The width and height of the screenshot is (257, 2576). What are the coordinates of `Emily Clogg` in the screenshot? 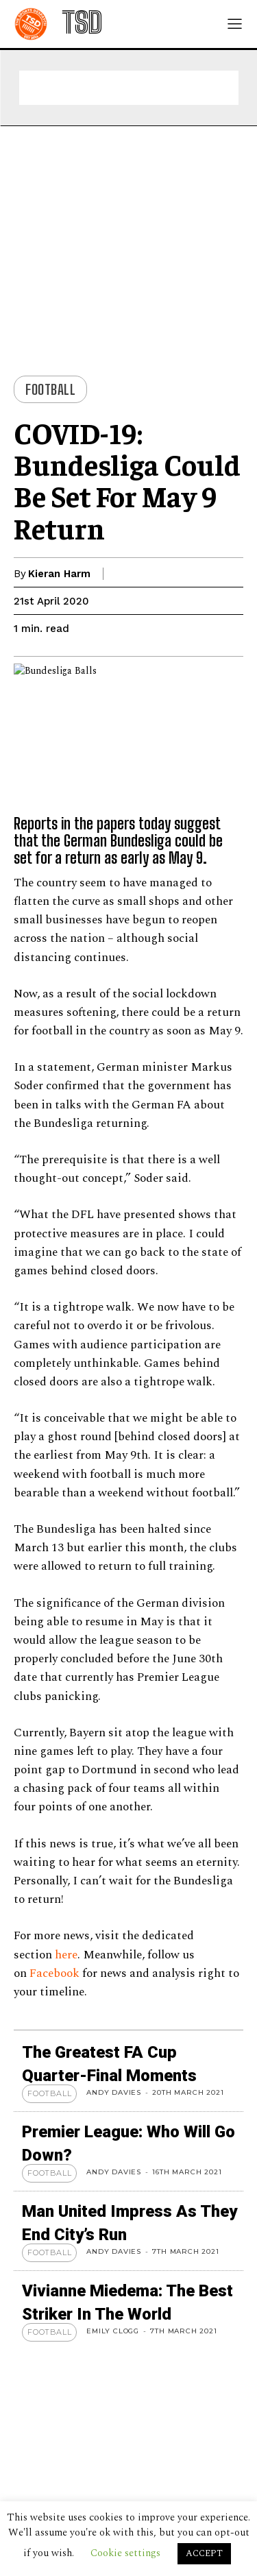 It's located at (112, 2330).